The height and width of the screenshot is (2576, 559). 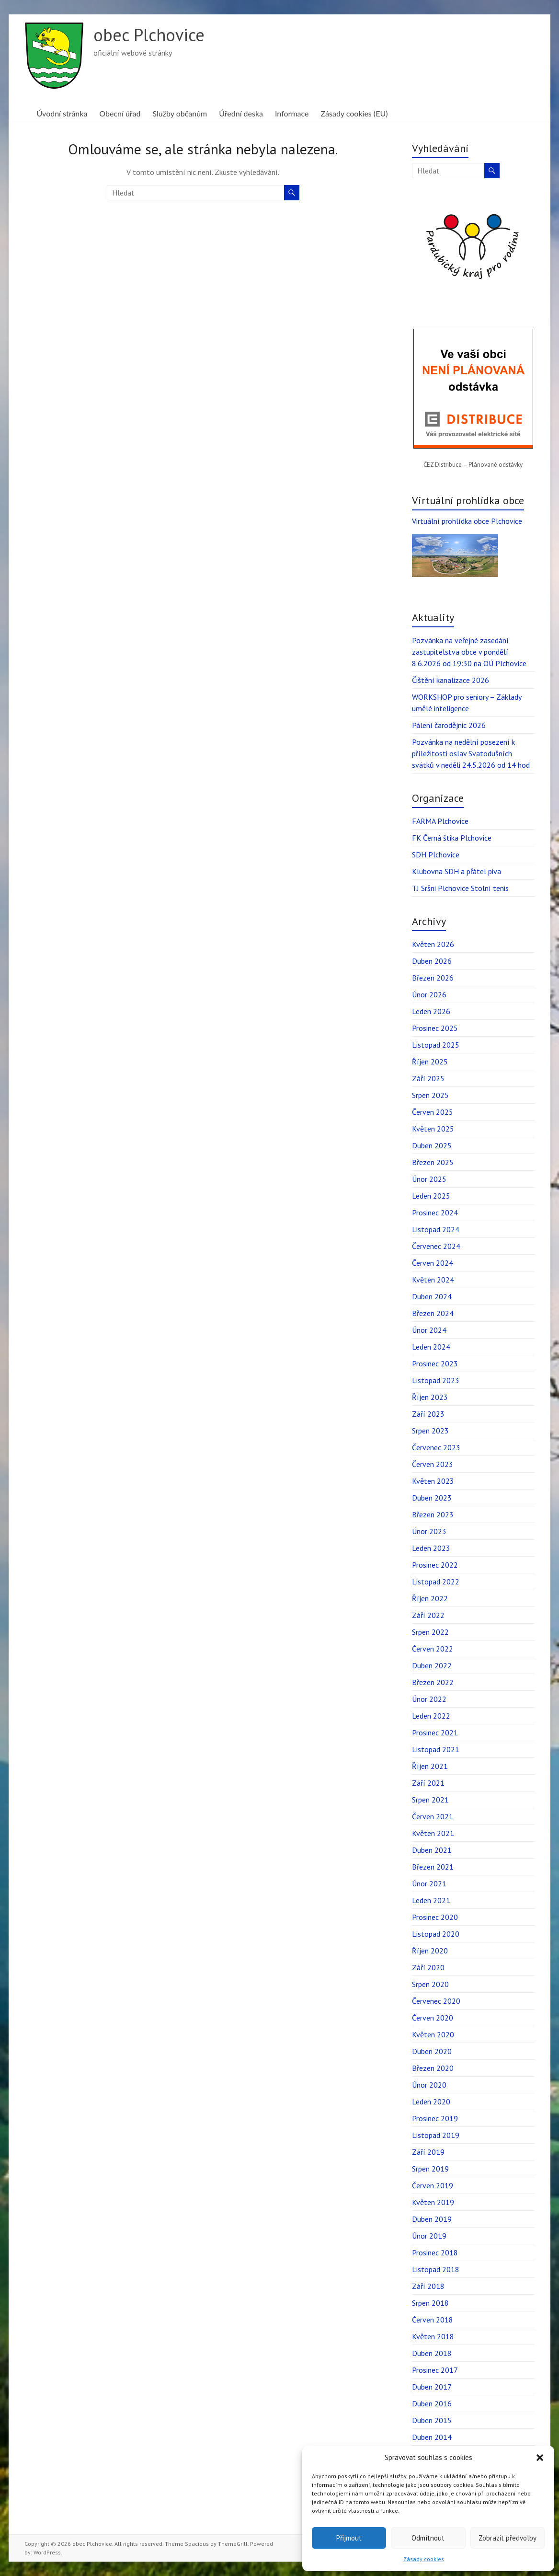 What do you see at coordinates (423, 2559) in the screenshot?
I see `Zásady cookies` at bounding box center [423, 2559].